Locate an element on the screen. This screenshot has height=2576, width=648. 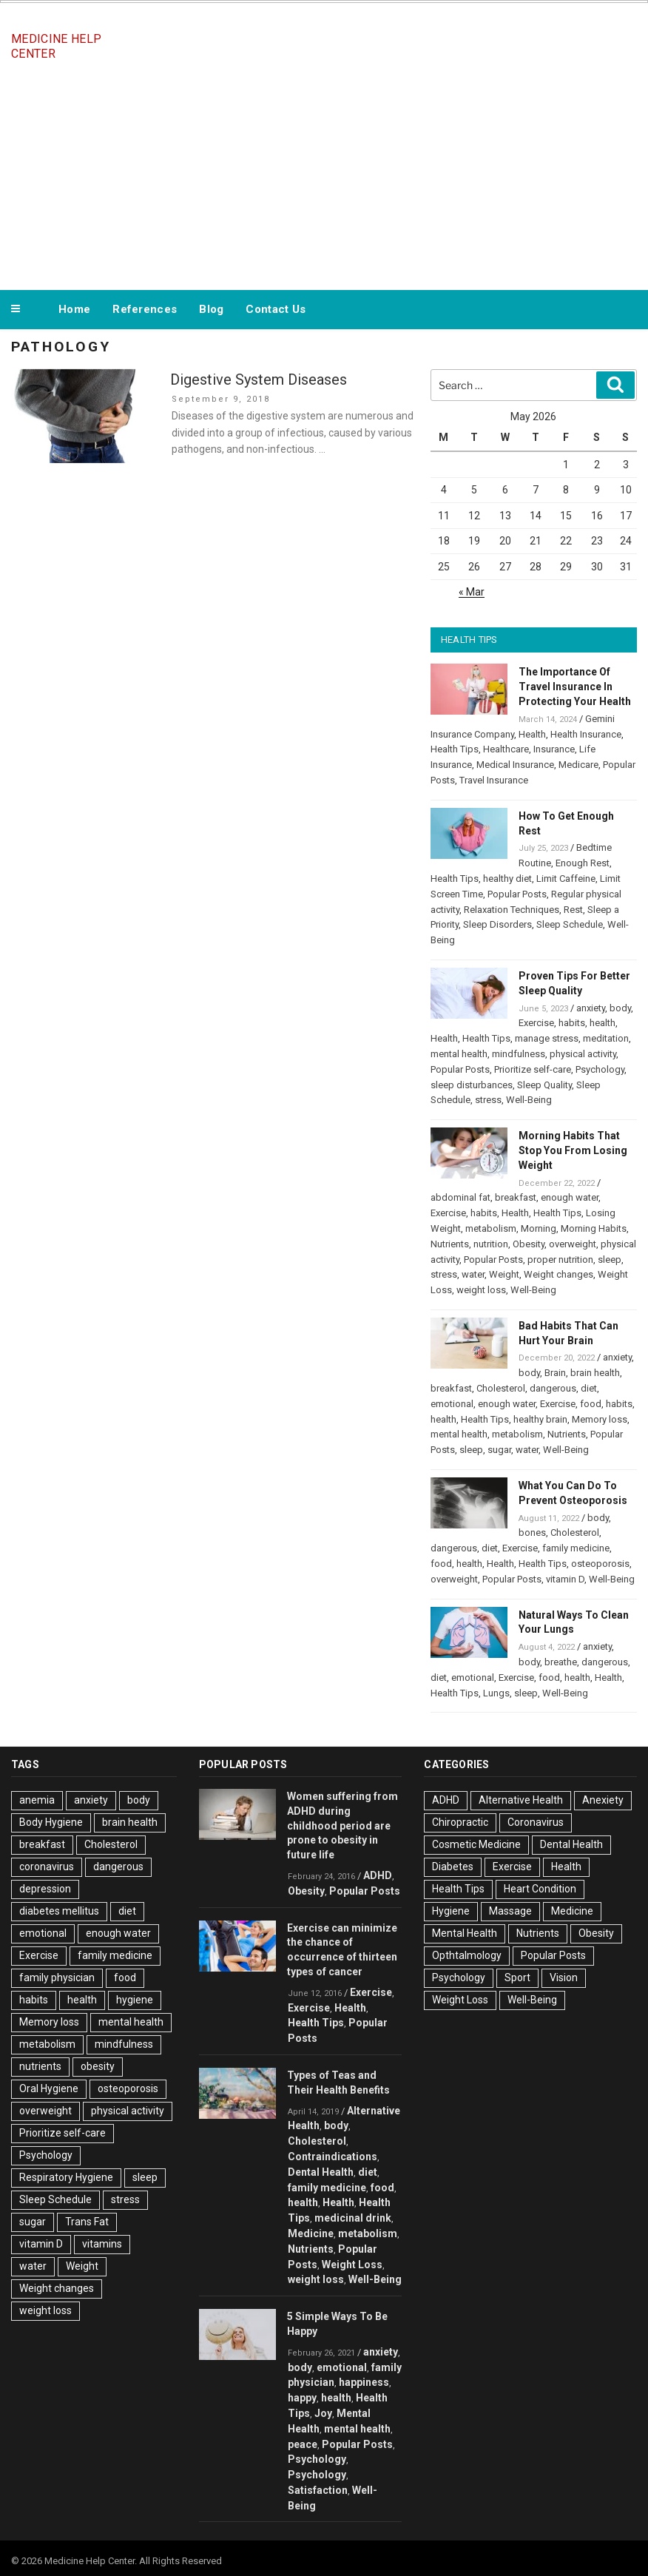
References is located at coordinates (144, 309).